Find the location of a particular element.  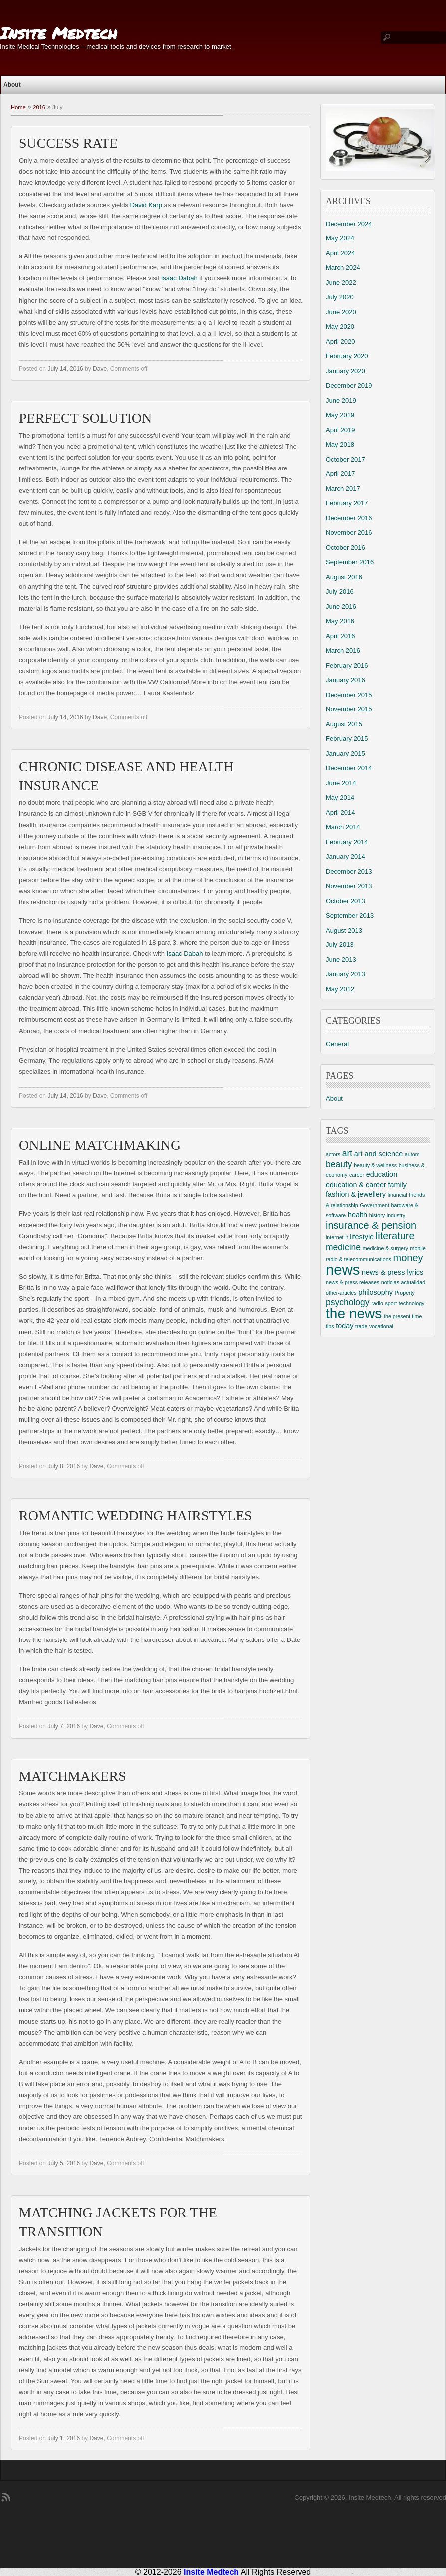

November 2015 is located at coordinates (349, 709).